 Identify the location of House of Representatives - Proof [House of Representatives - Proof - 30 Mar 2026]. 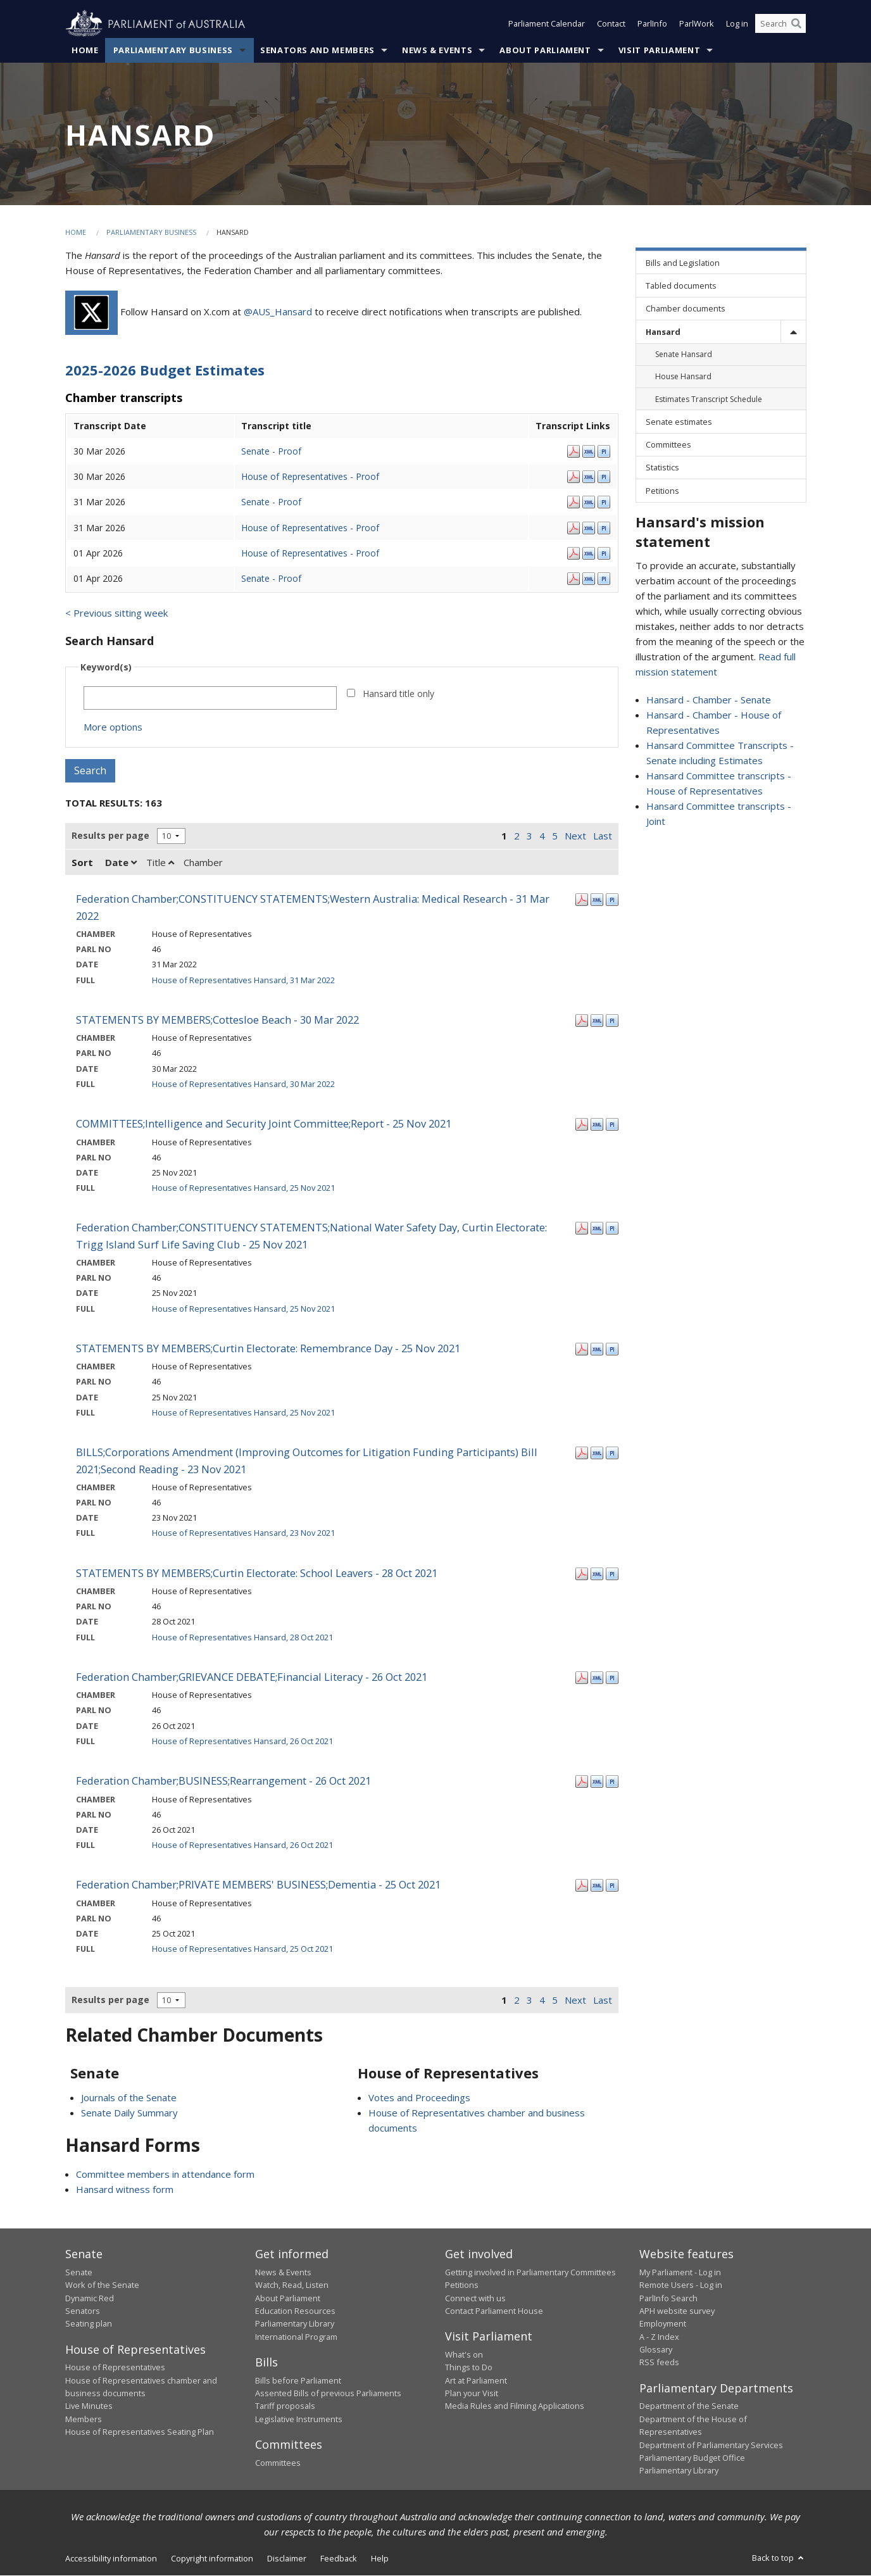
(310, 476).